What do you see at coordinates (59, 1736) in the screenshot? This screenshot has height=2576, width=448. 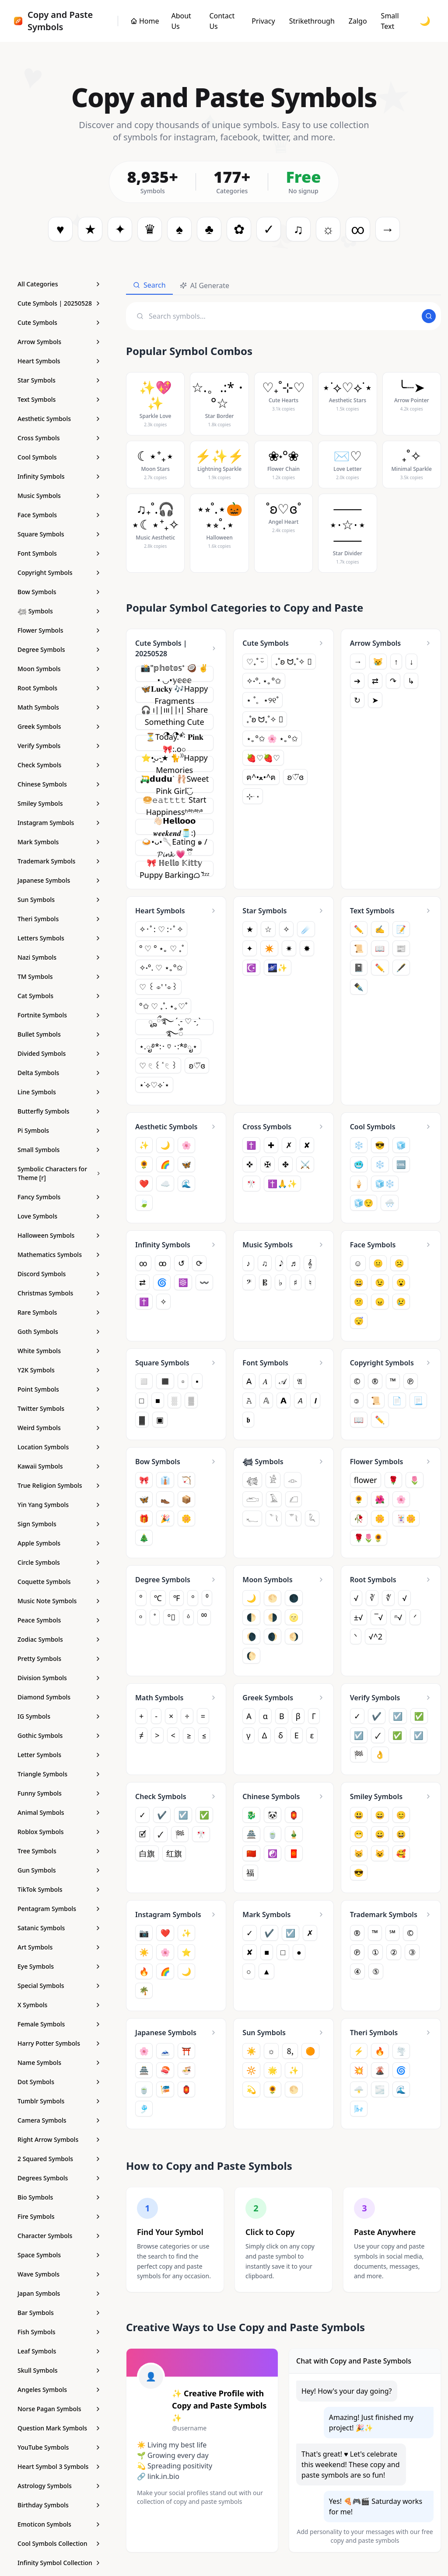 I see `[Gothic Symbols - Copy and Paste Symbols]` at bounding box center [59, 1736].